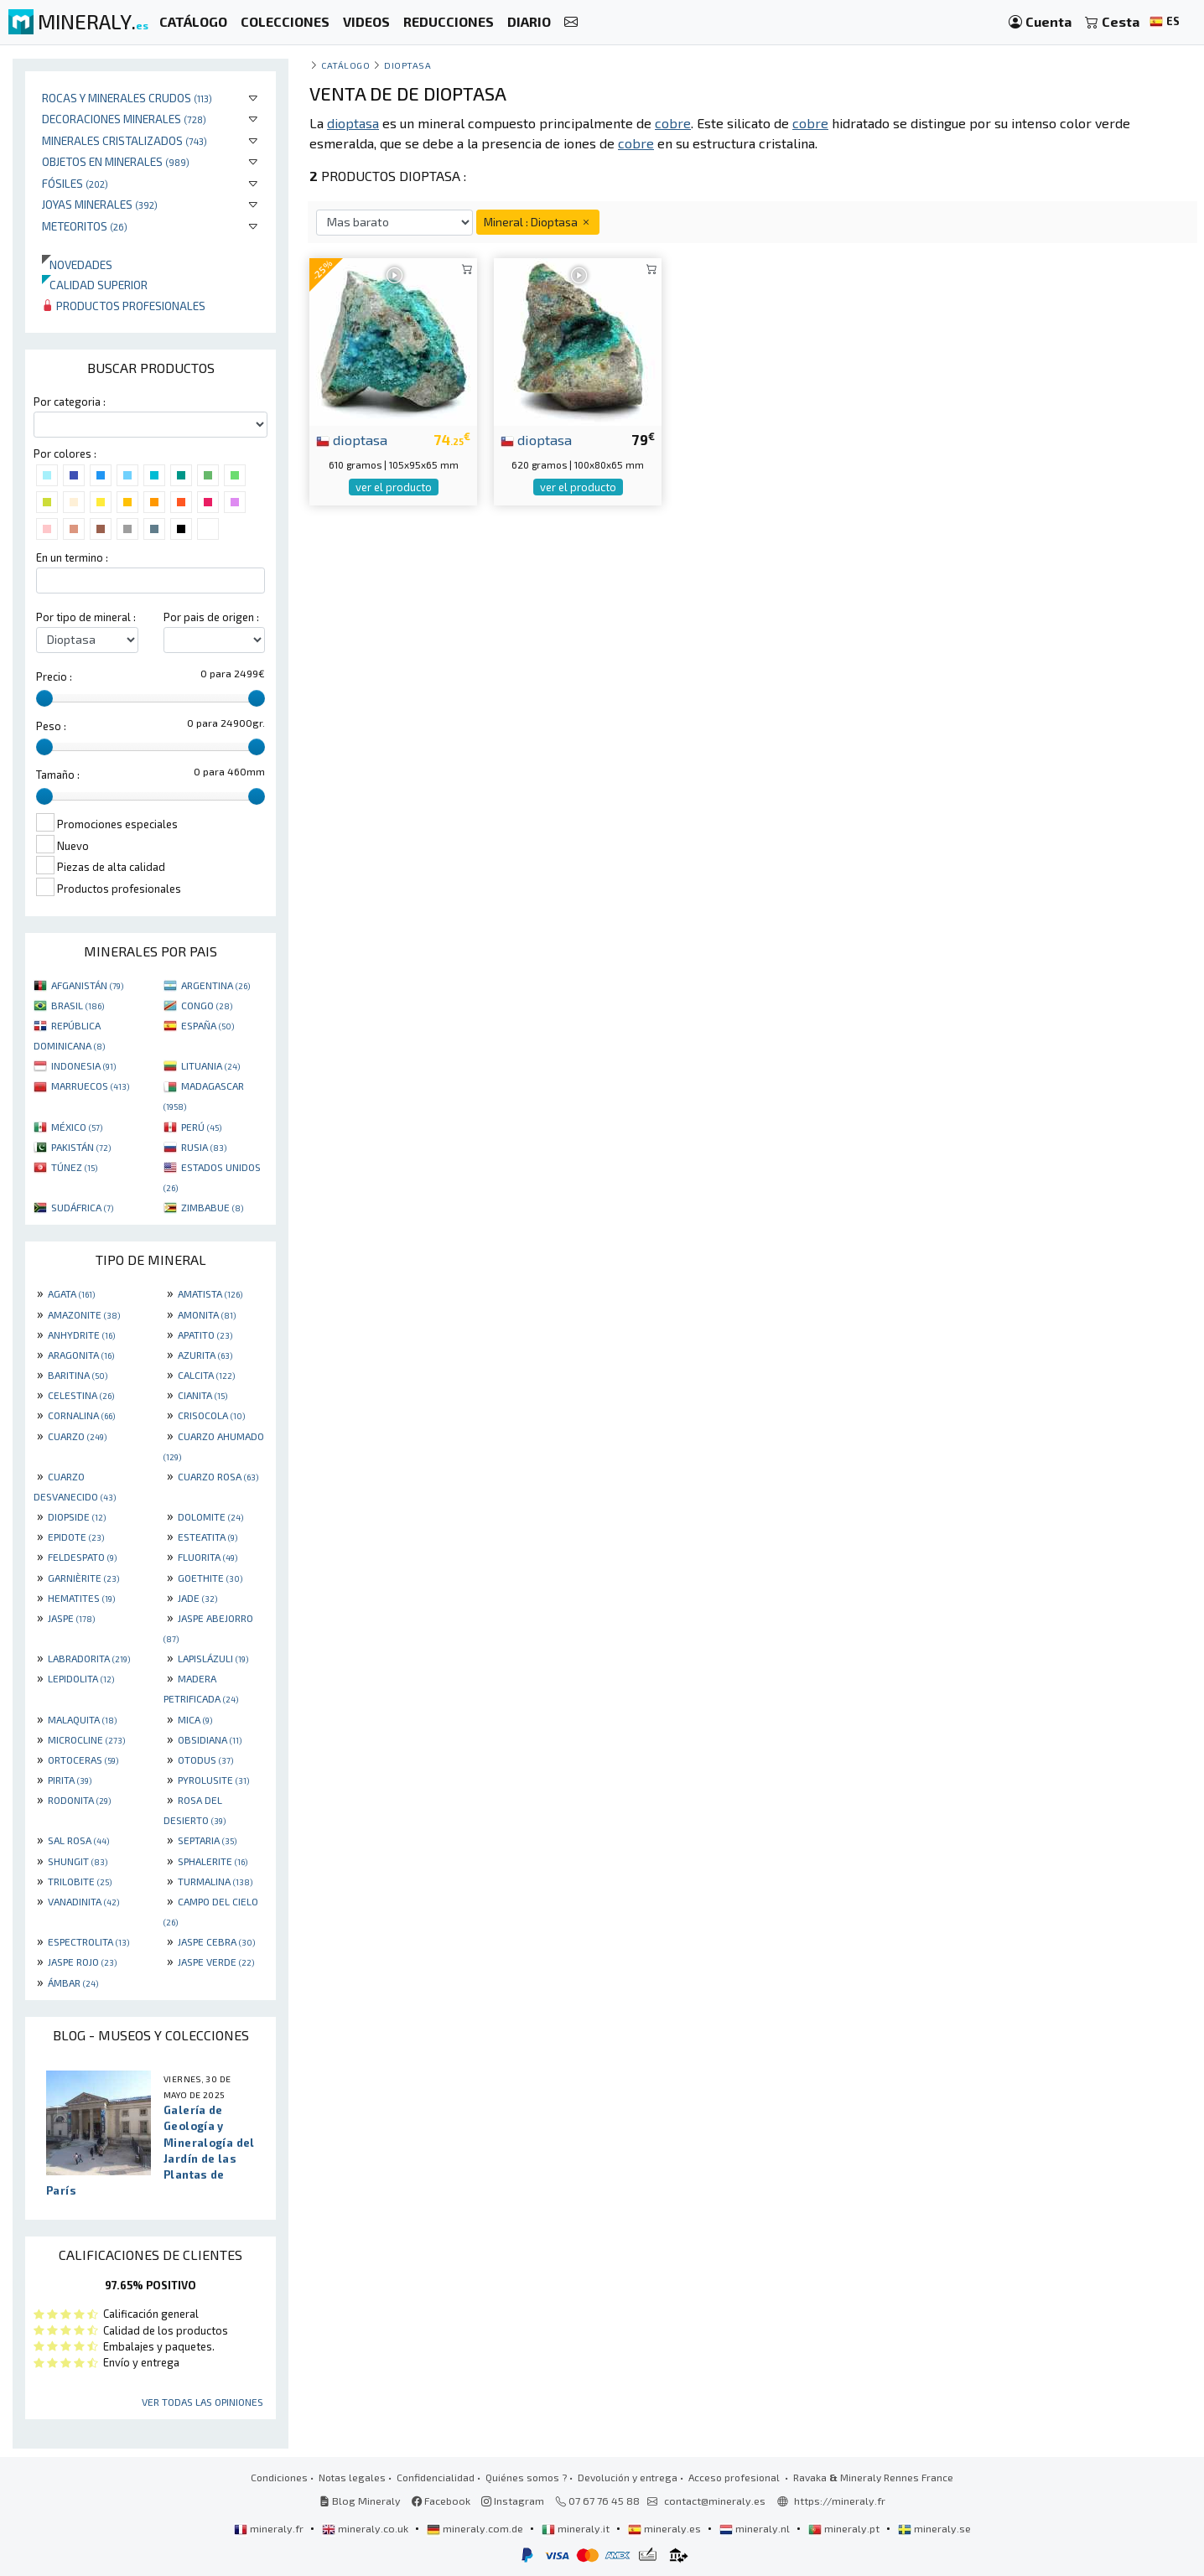  What do you see at coordinates (212, 1861) in the screenshot?
I see `SPHALERITE` at bounding box center [212, 1861].